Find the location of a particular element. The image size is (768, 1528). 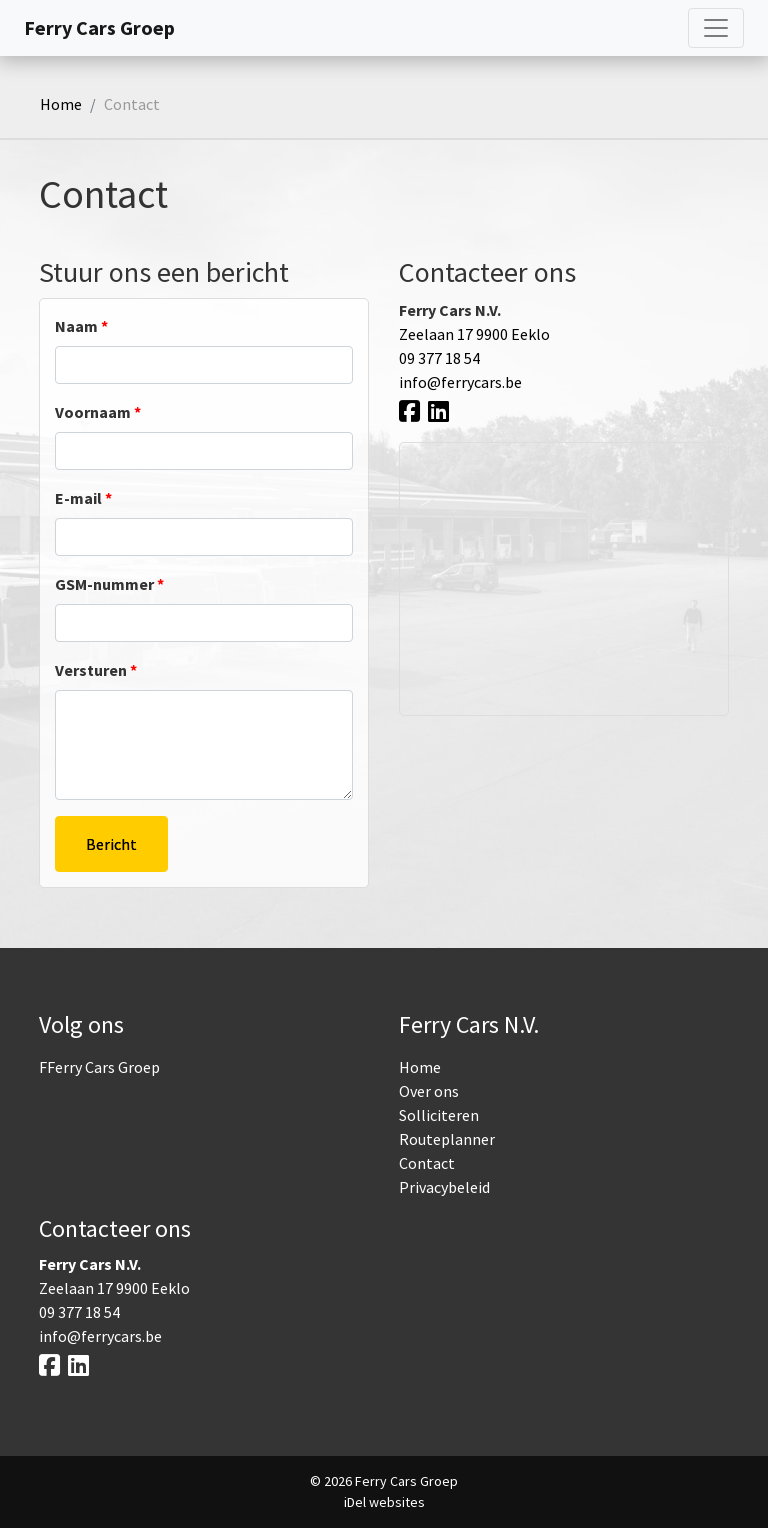

Bericht is located at coordinates (111, 844).